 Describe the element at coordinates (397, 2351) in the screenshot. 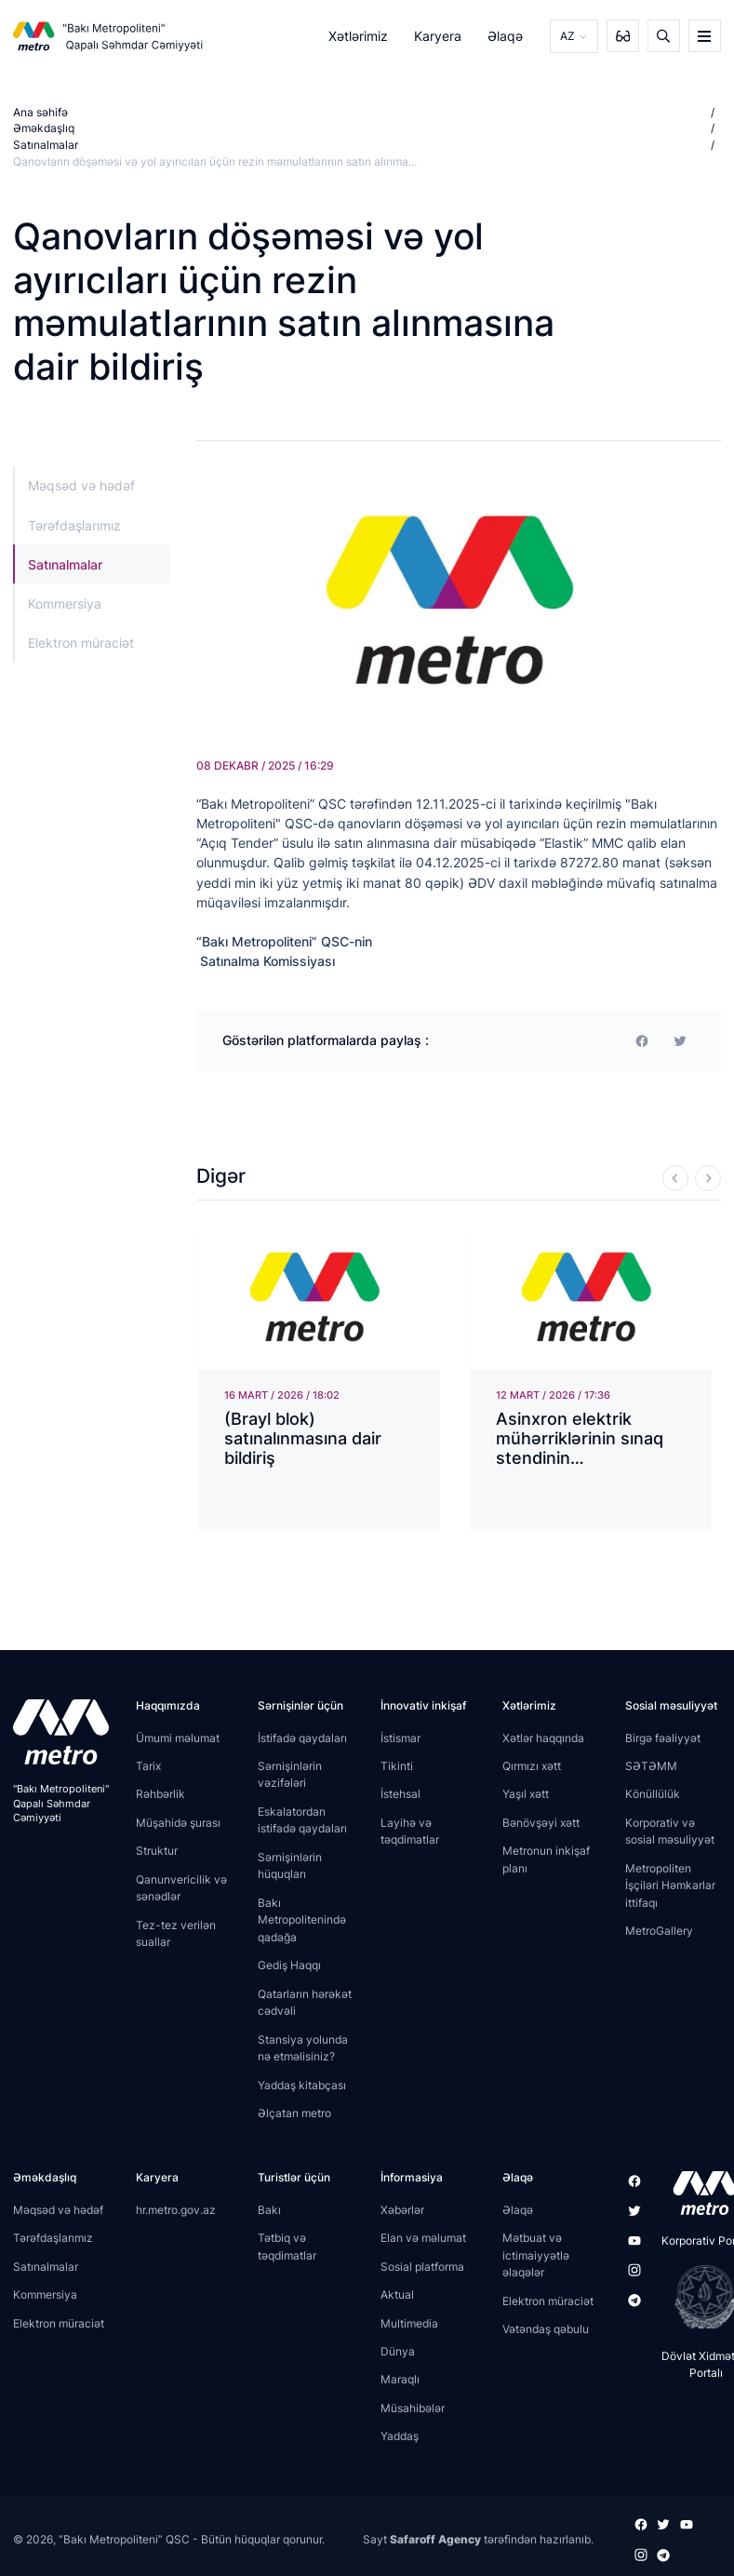

I see `Dünya` at that location.